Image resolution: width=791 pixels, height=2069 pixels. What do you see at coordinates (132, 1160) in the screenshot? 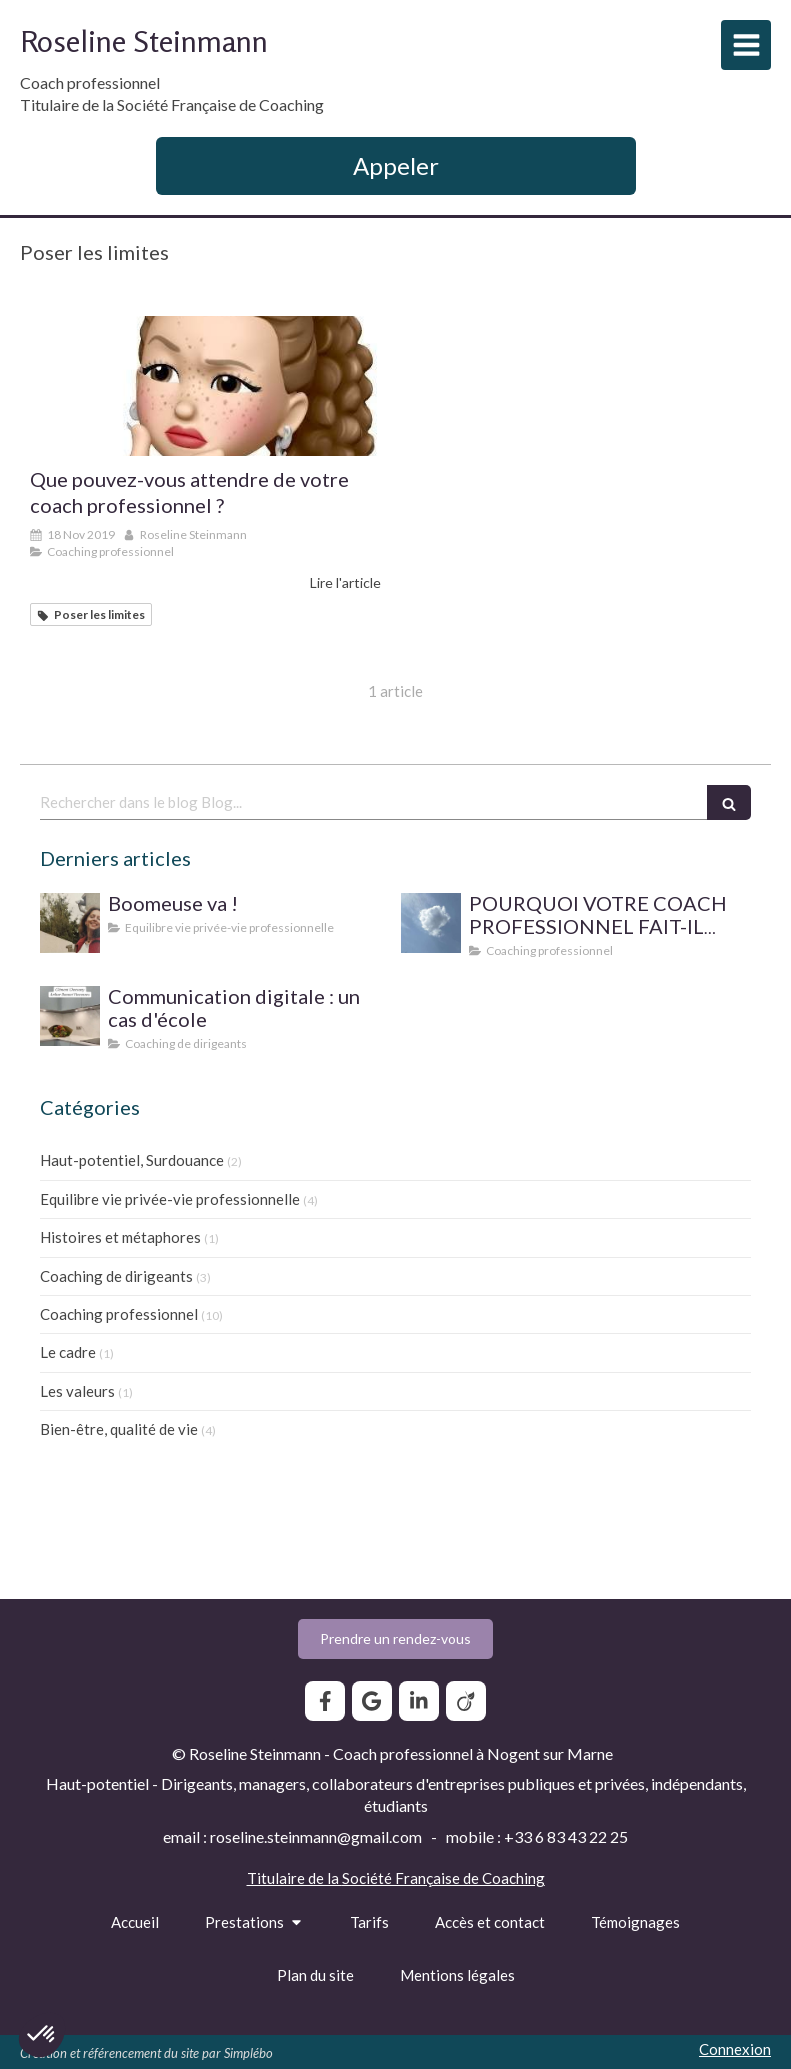
I see `Haut-potentiel, Surdouance` at bounding box center [132, 1160].